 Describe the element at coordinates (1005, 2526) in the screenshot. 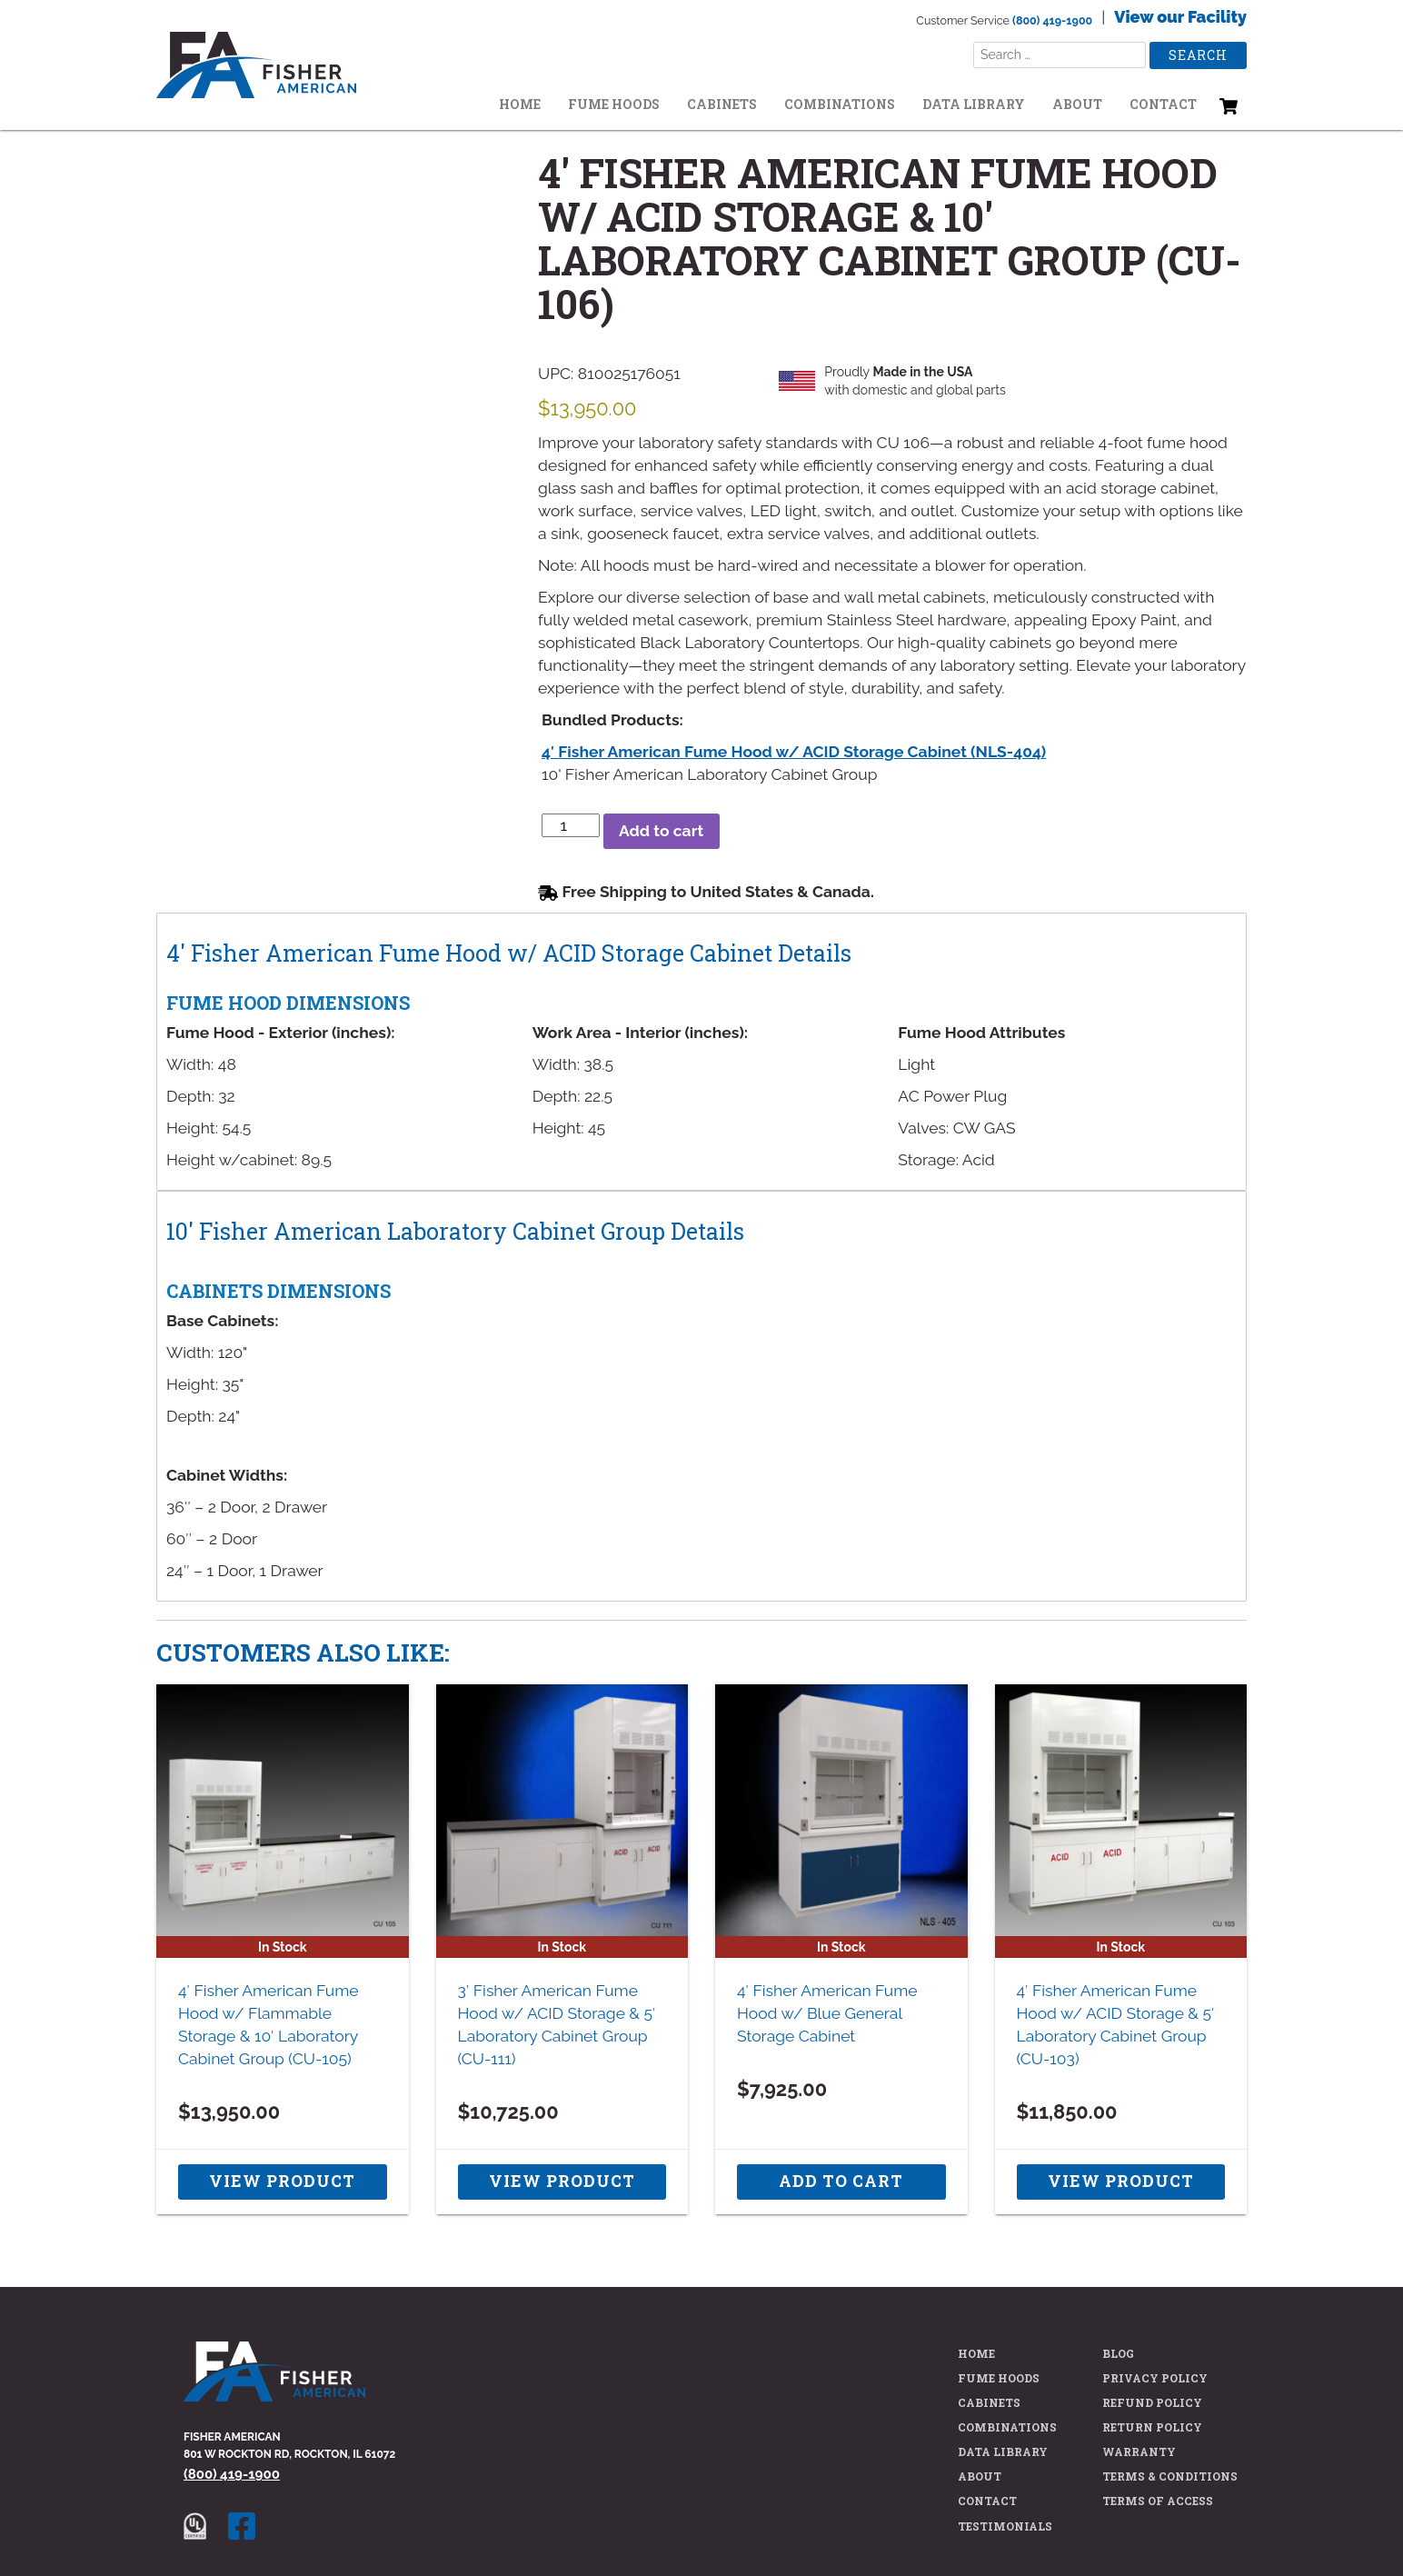

I see `Testimonials` at that location.